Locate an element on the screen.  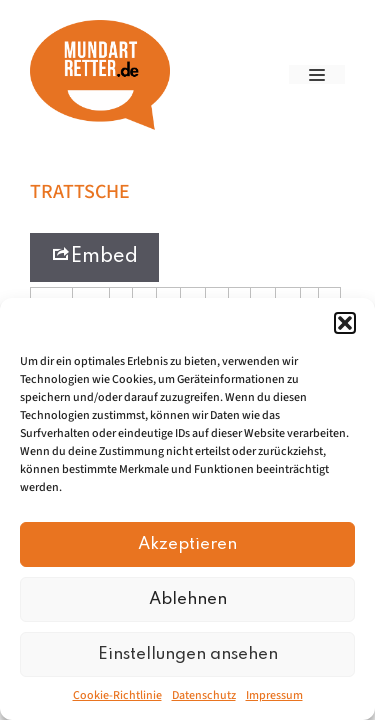
[button] is located at coordinates (345, 323).